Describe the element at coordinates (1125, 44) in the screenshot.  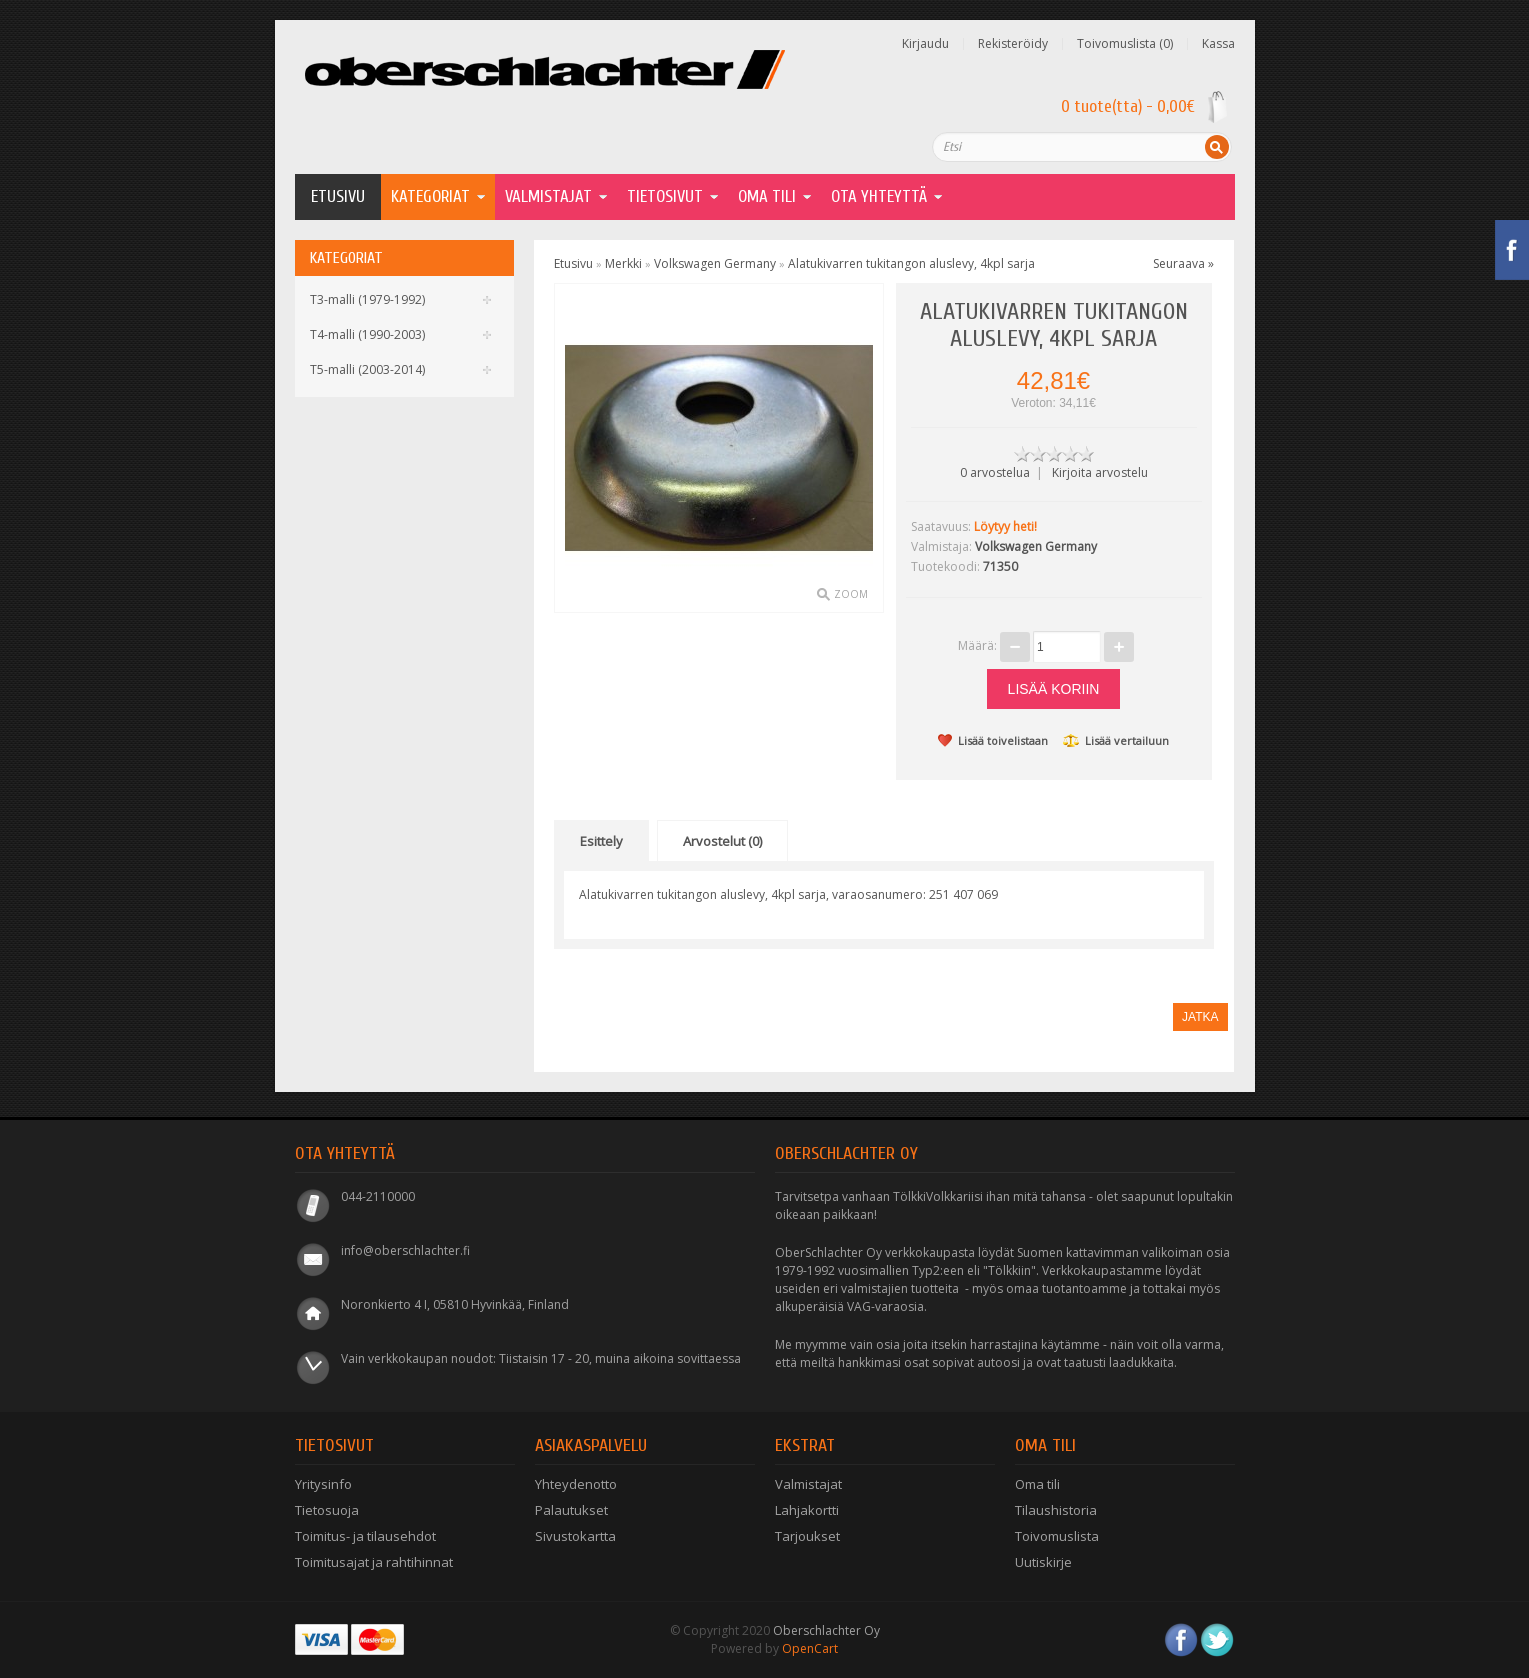
I see `Toivomuslista (0)` at that location.